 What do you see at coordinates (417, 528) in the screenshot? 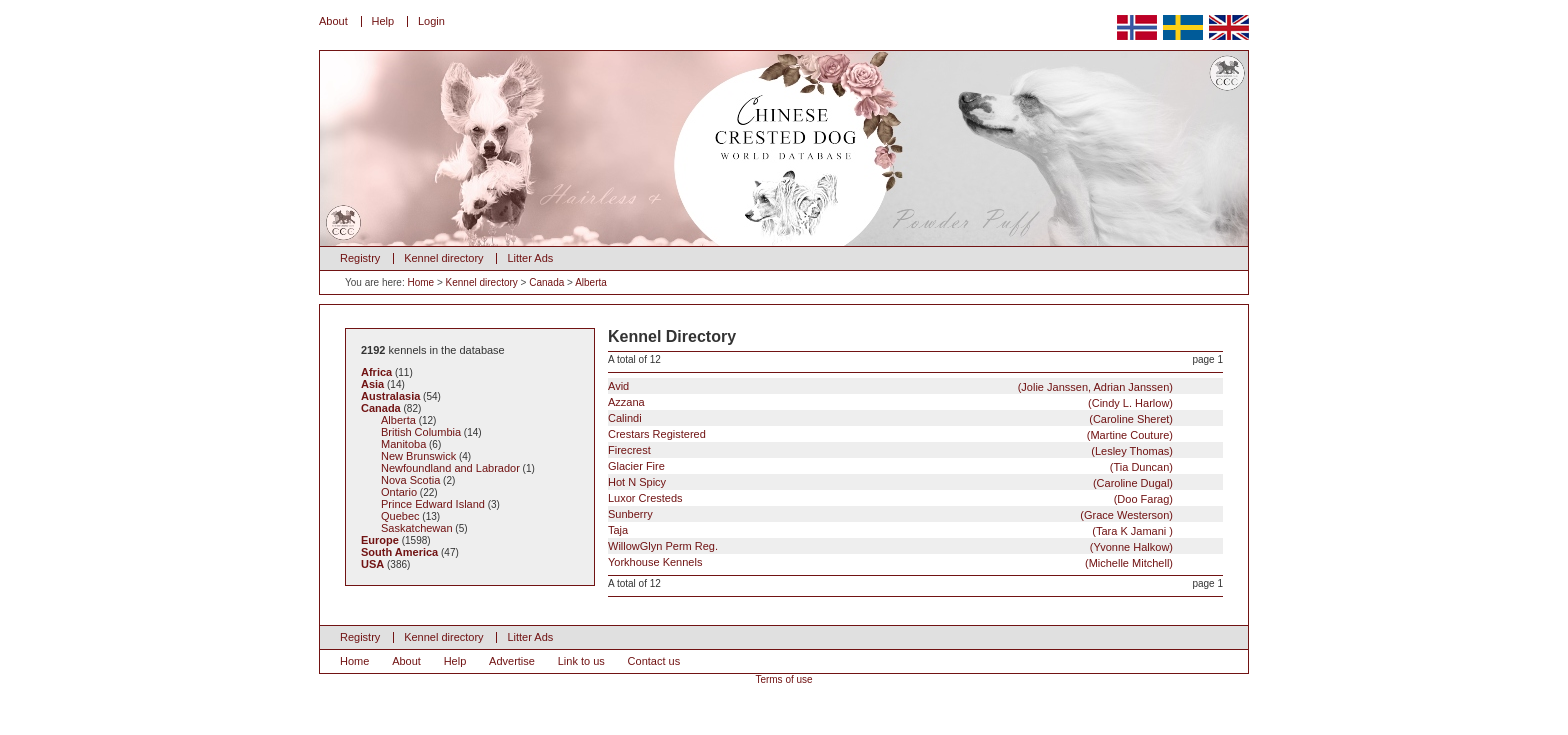
I see `Saskatchewan` at bounding box center [417, 528].